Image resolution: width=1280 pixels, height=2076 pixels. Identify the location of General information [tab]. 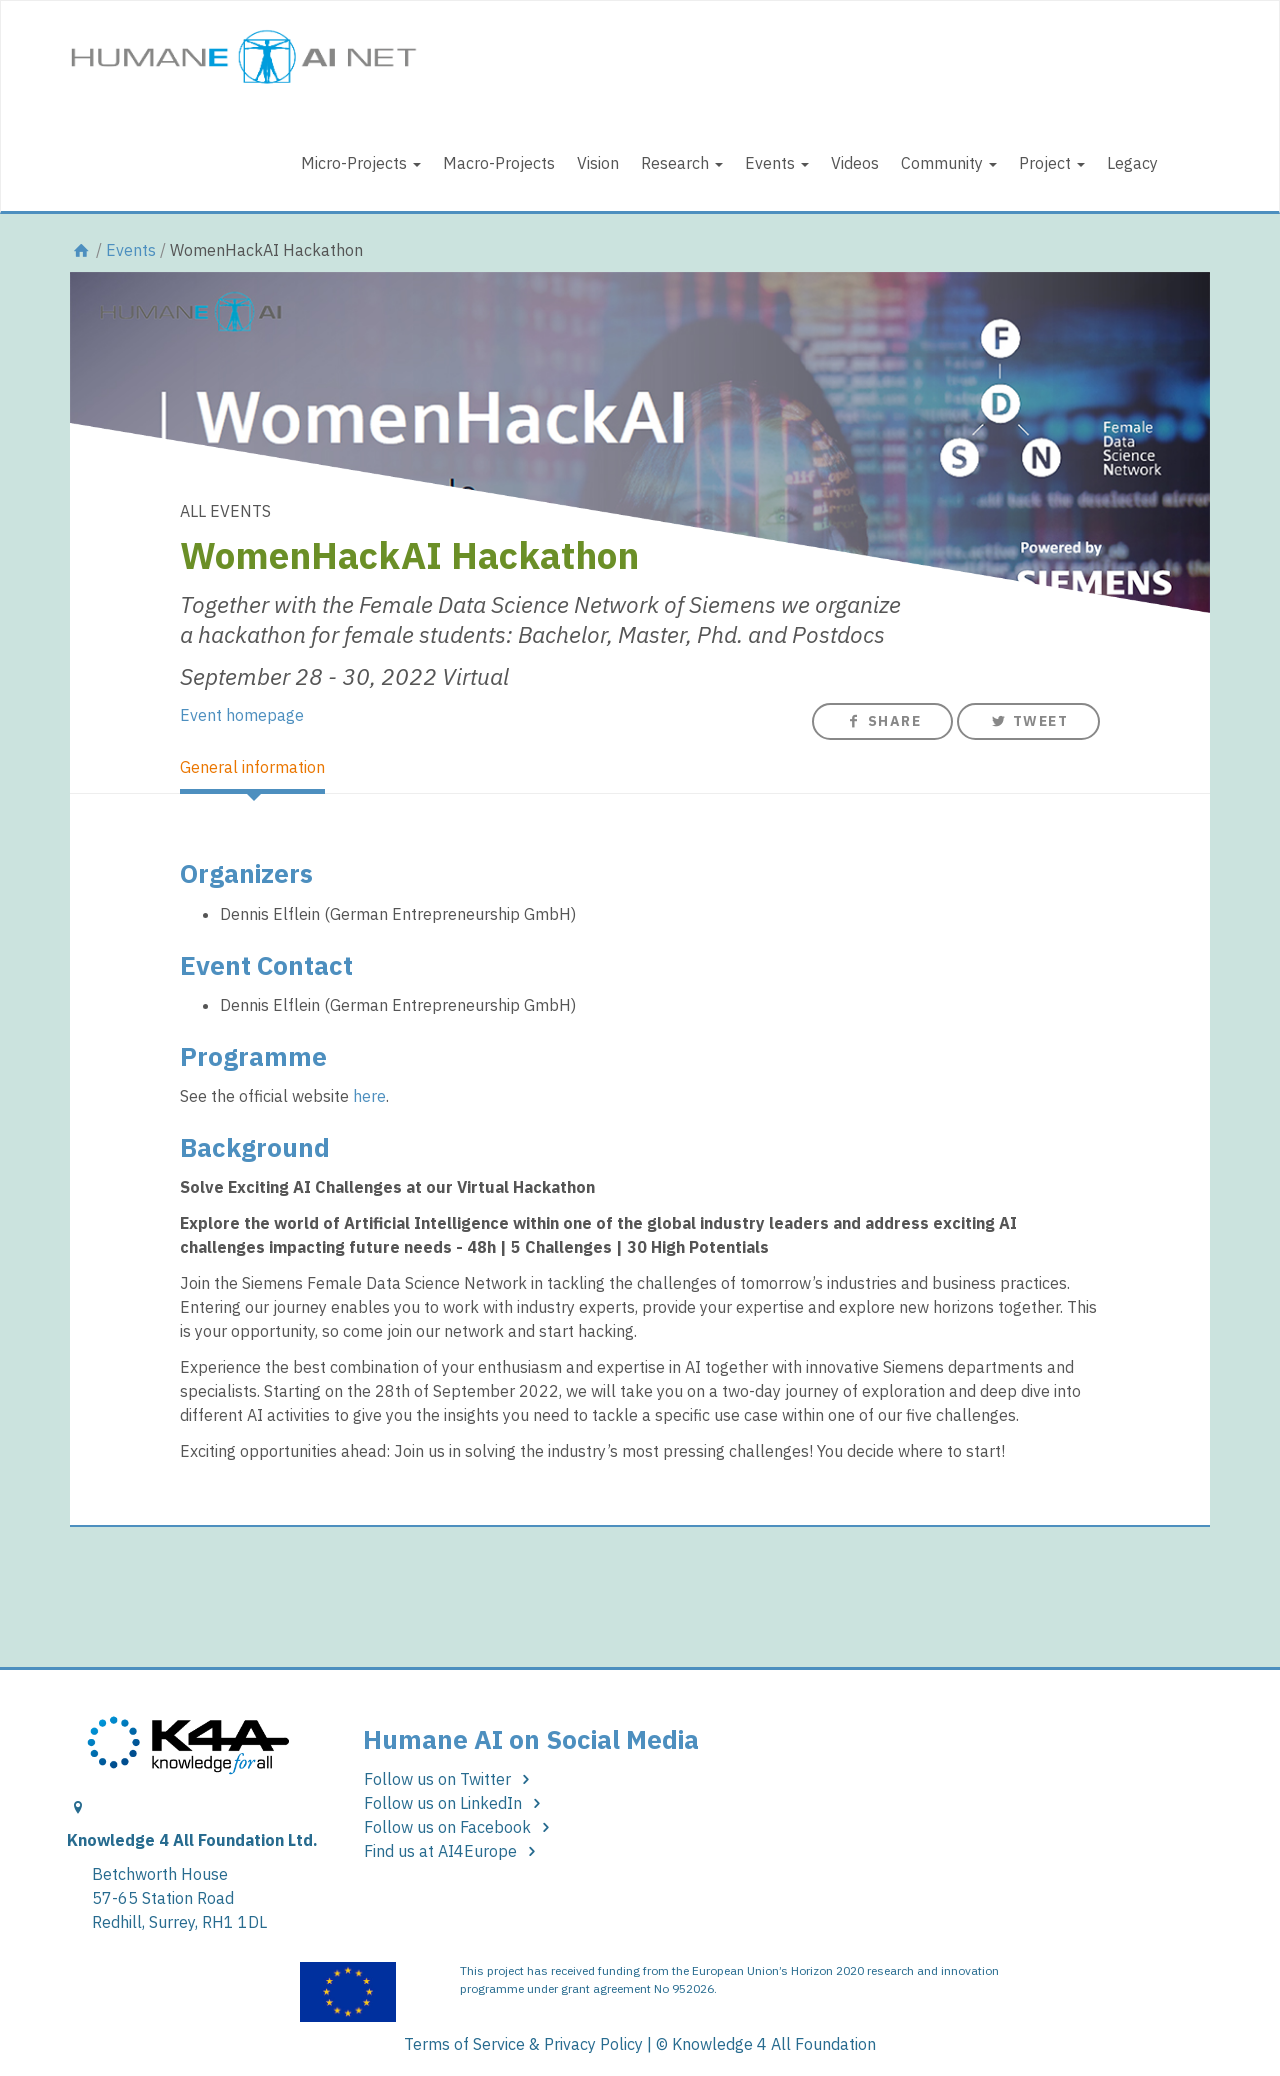
(252, 767).